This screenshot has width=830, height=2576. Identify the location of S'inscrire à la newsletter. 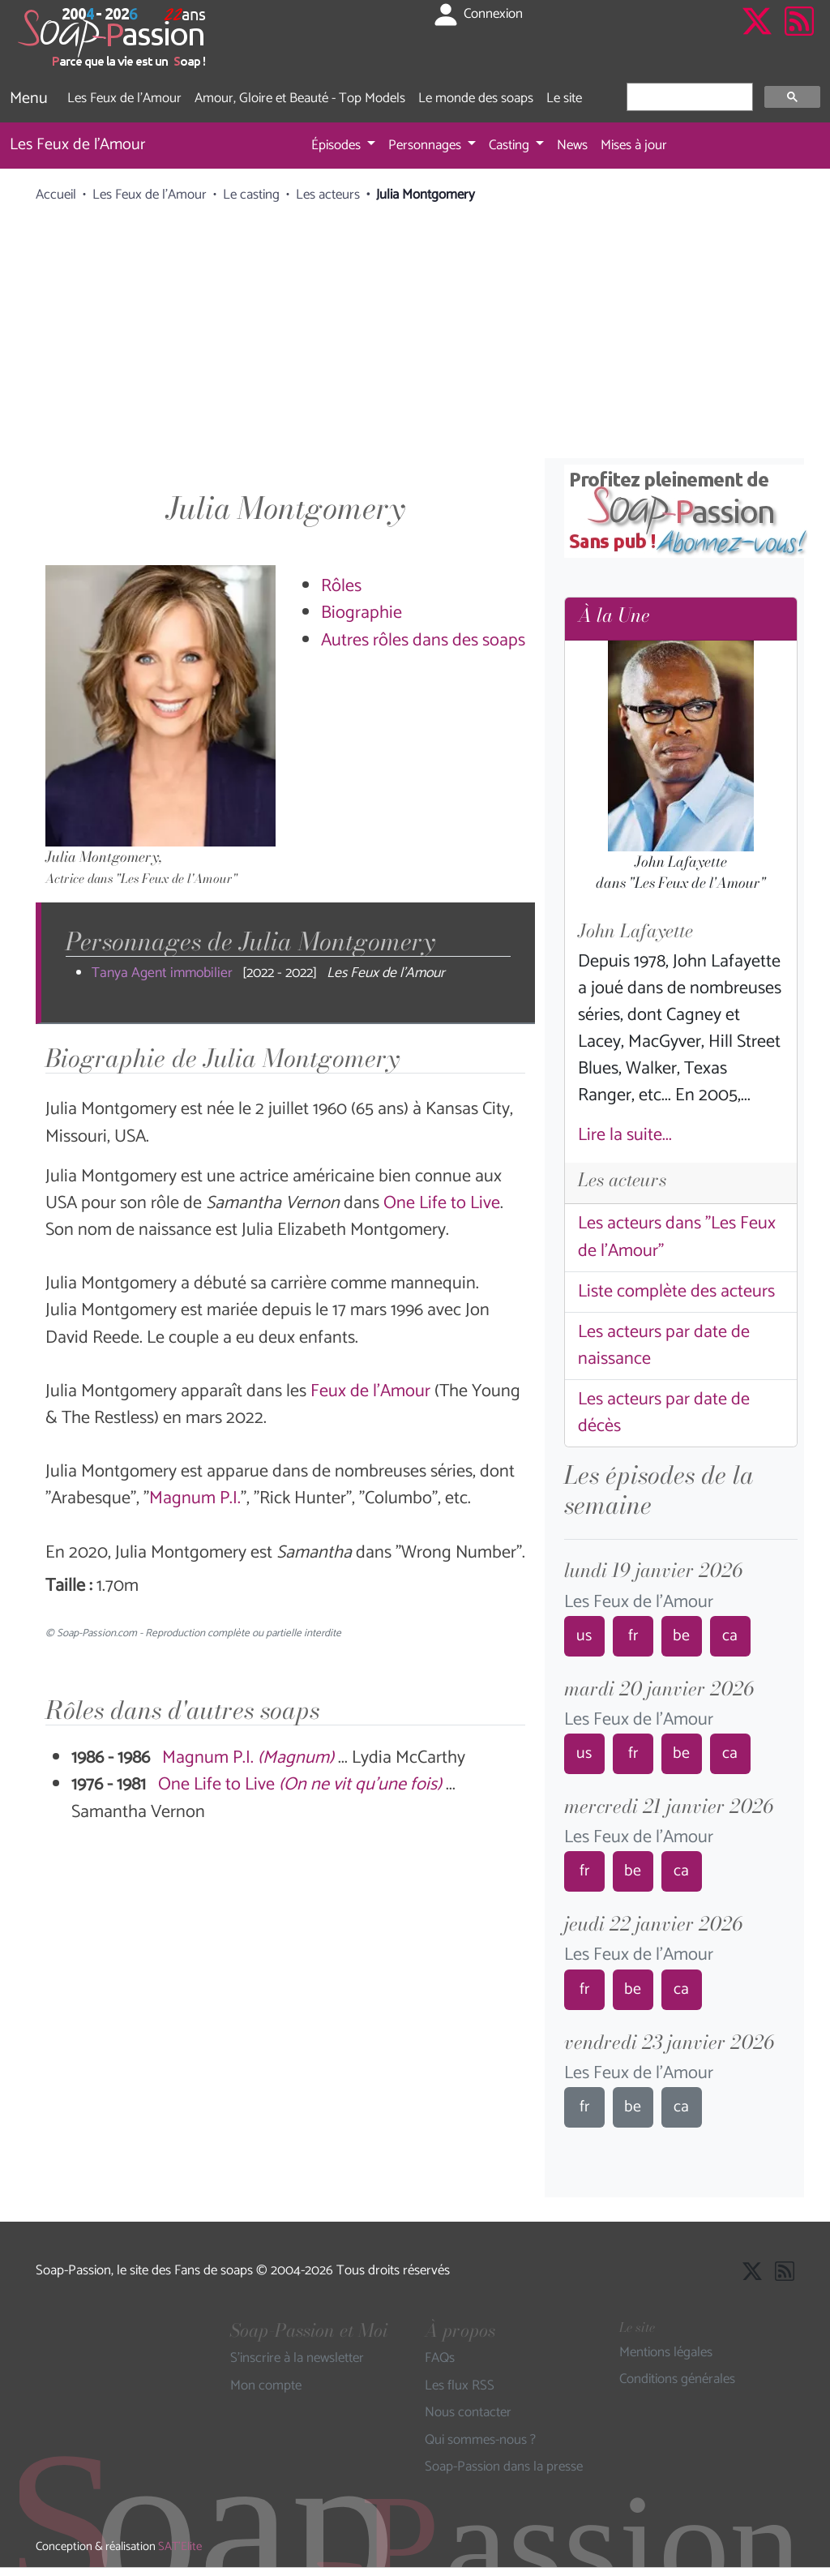
(297, 2358).